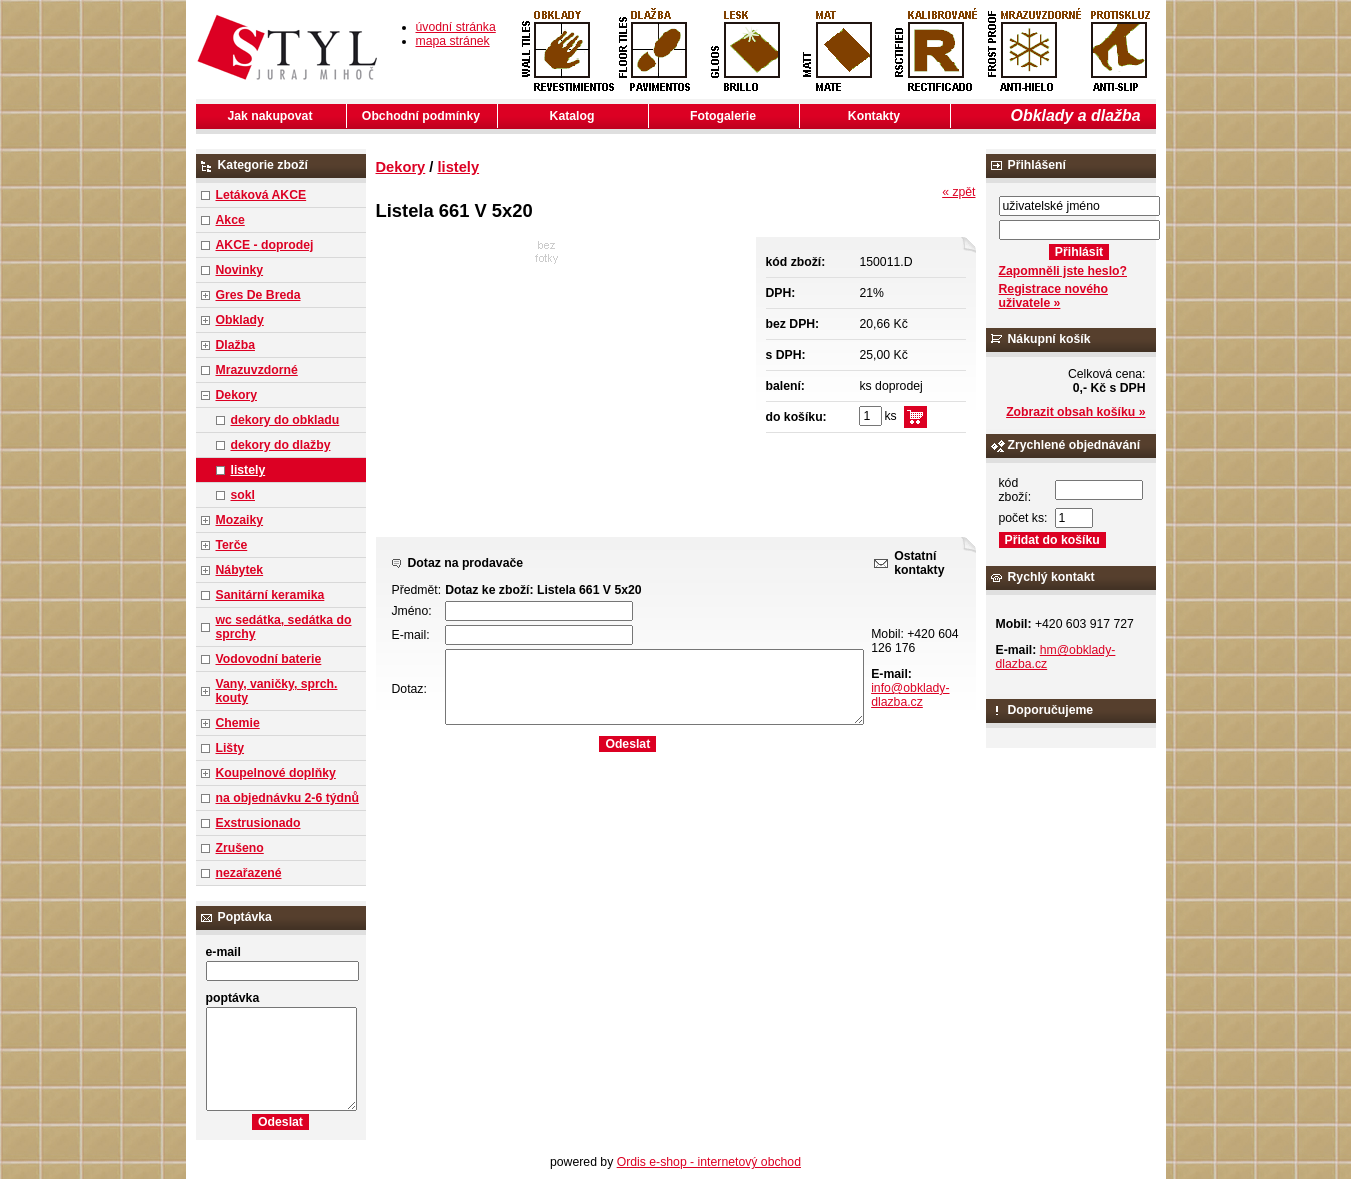 This screenshot has height=1179, width=1351. What do you see at coordinates (240, 848) in the screenshot?
I see `Zrušeno` at bounding box center [240, 848].